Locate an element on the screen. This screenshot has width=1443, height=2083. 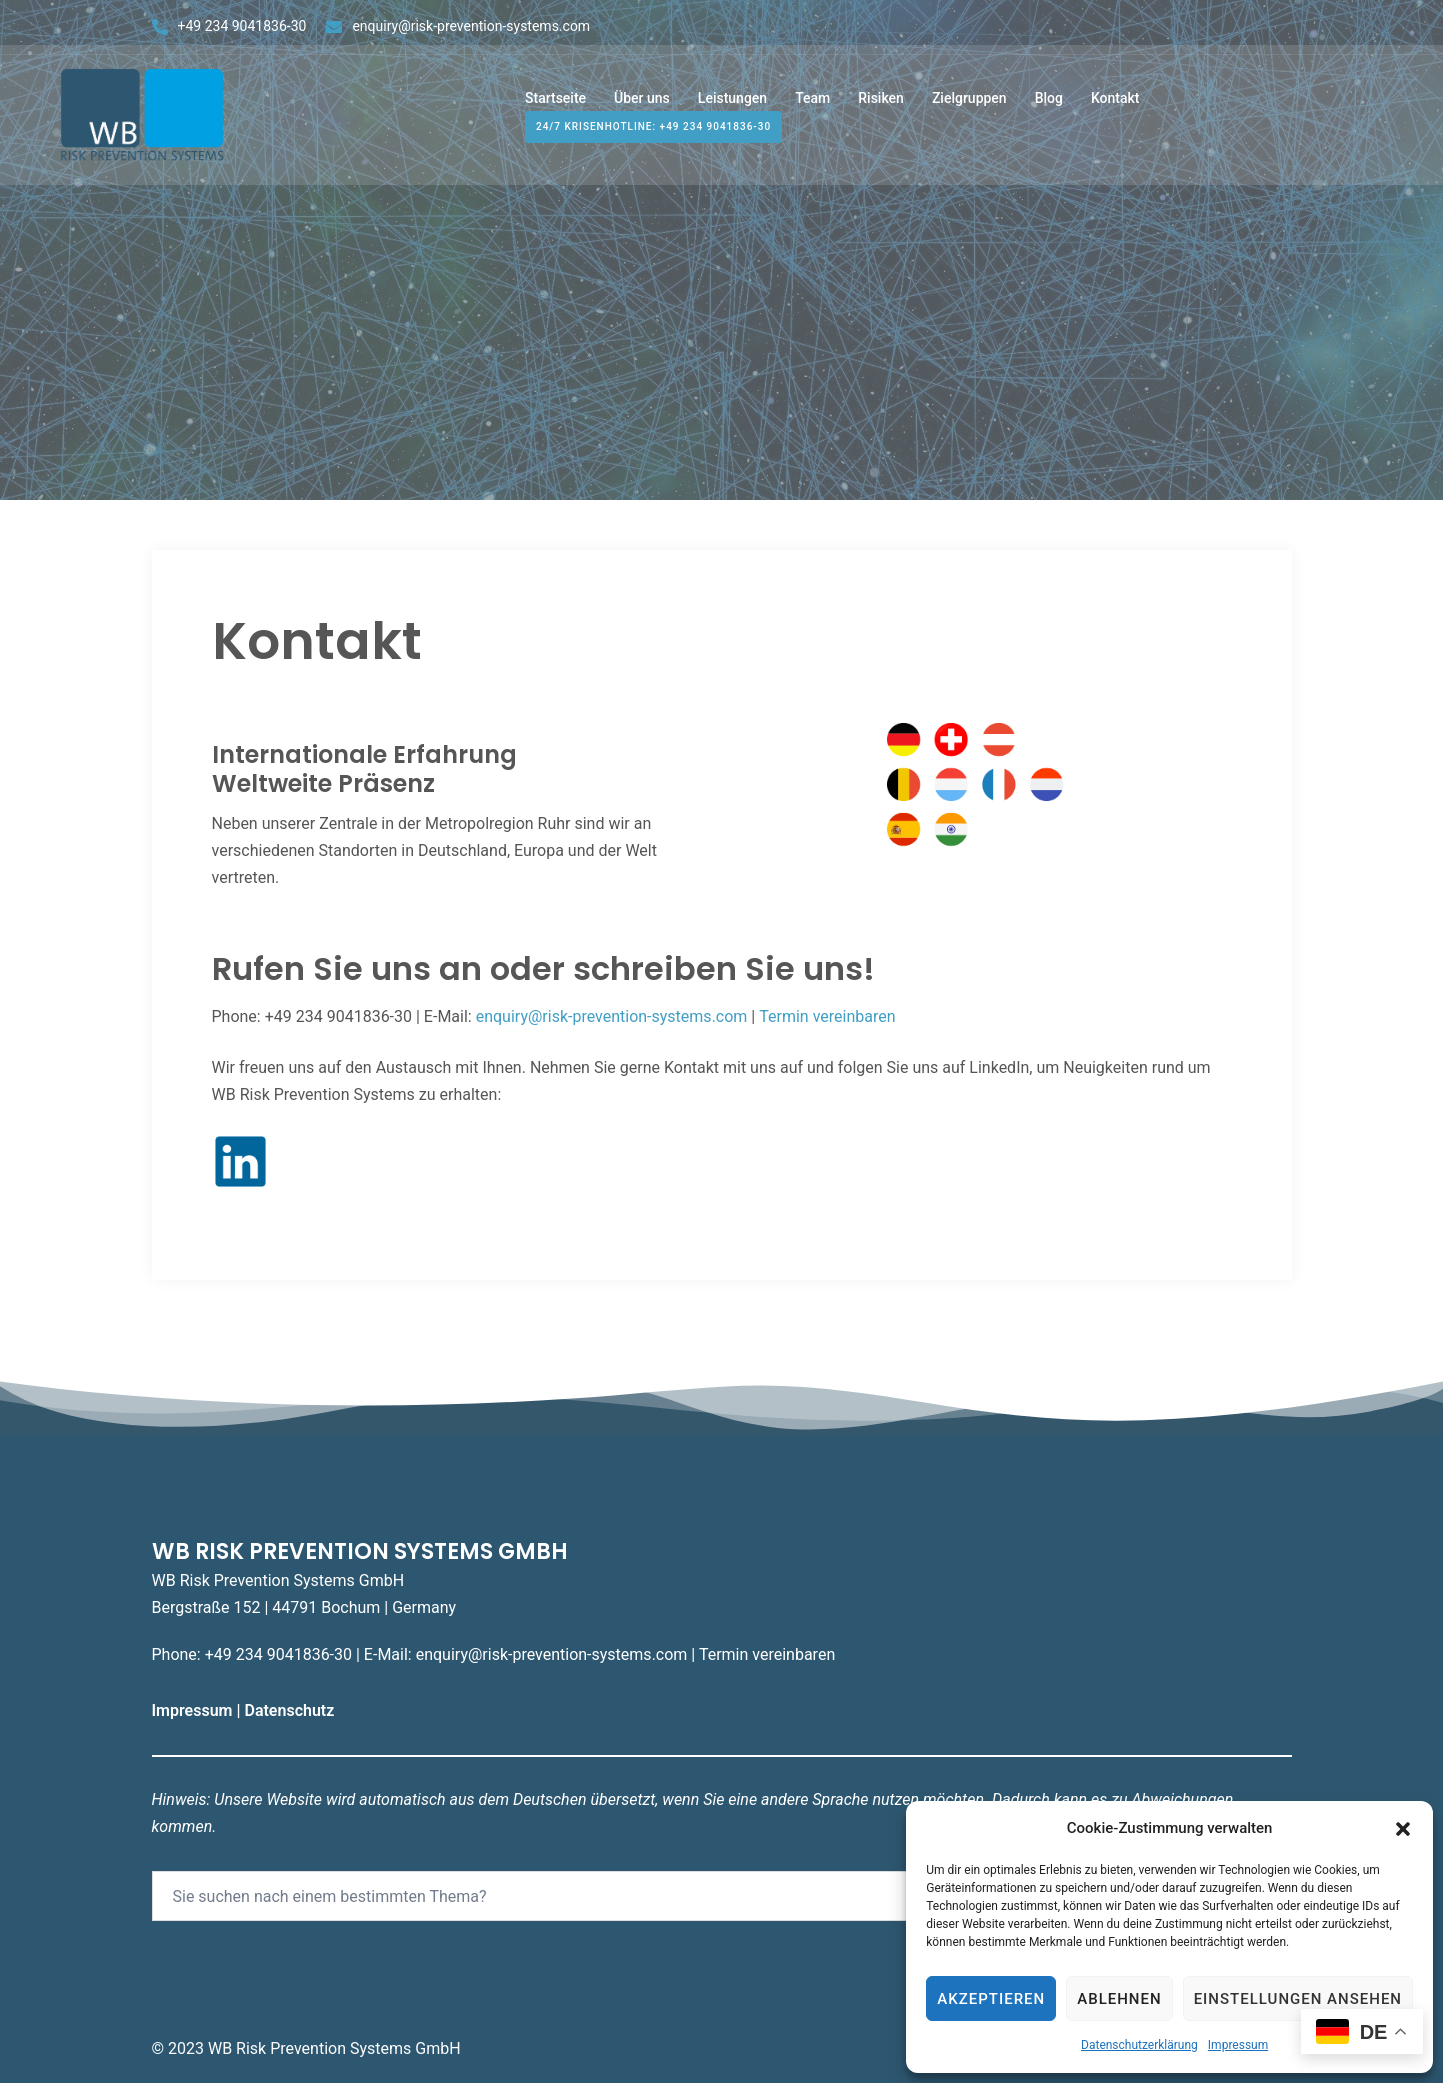
Impressum is located at coordinates (1238, 2045).